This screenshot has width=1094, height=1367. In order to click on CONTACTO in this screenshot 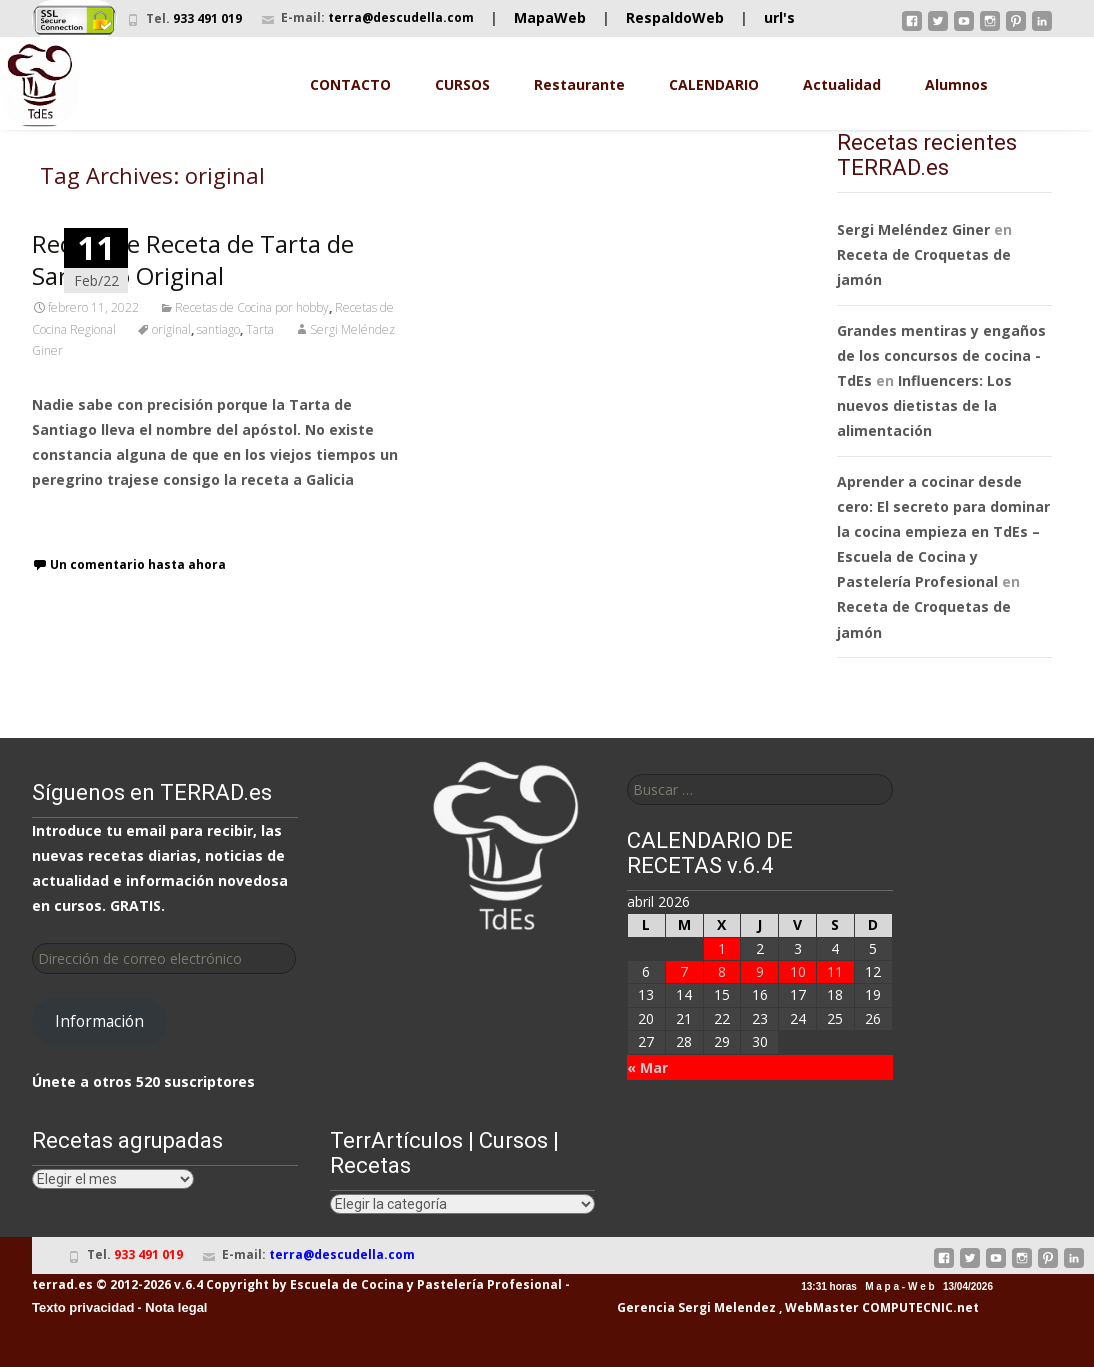, I will do `click(350, 84)`.